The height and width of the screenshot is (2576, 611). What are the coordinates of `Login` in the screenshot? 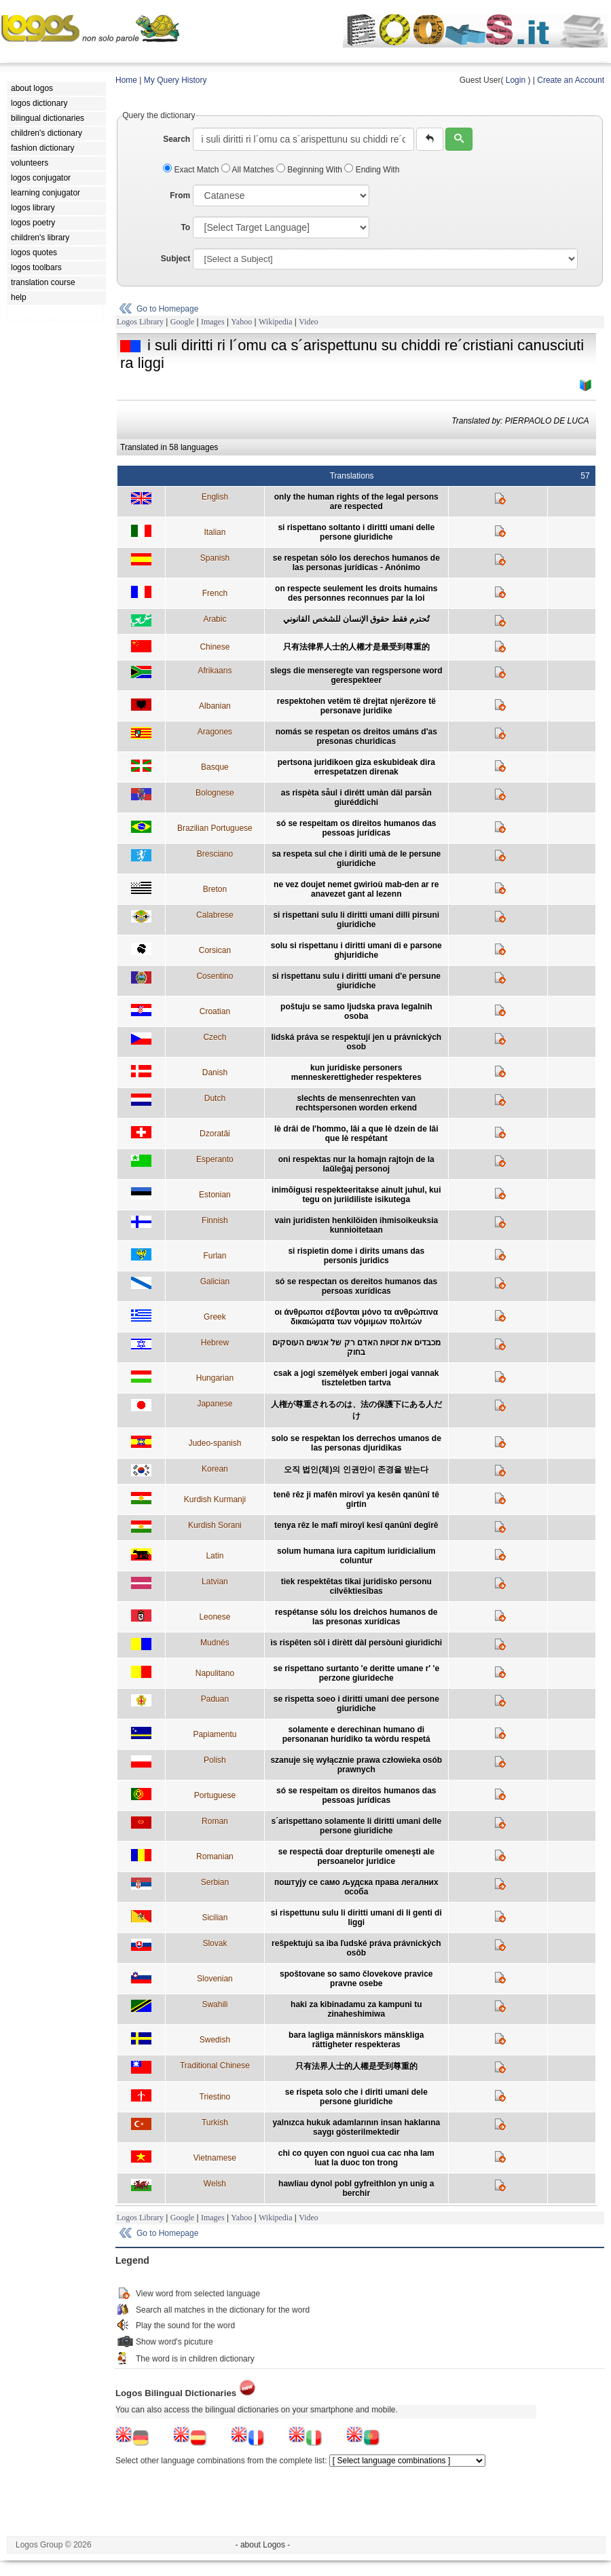 It's located at (515, 80).